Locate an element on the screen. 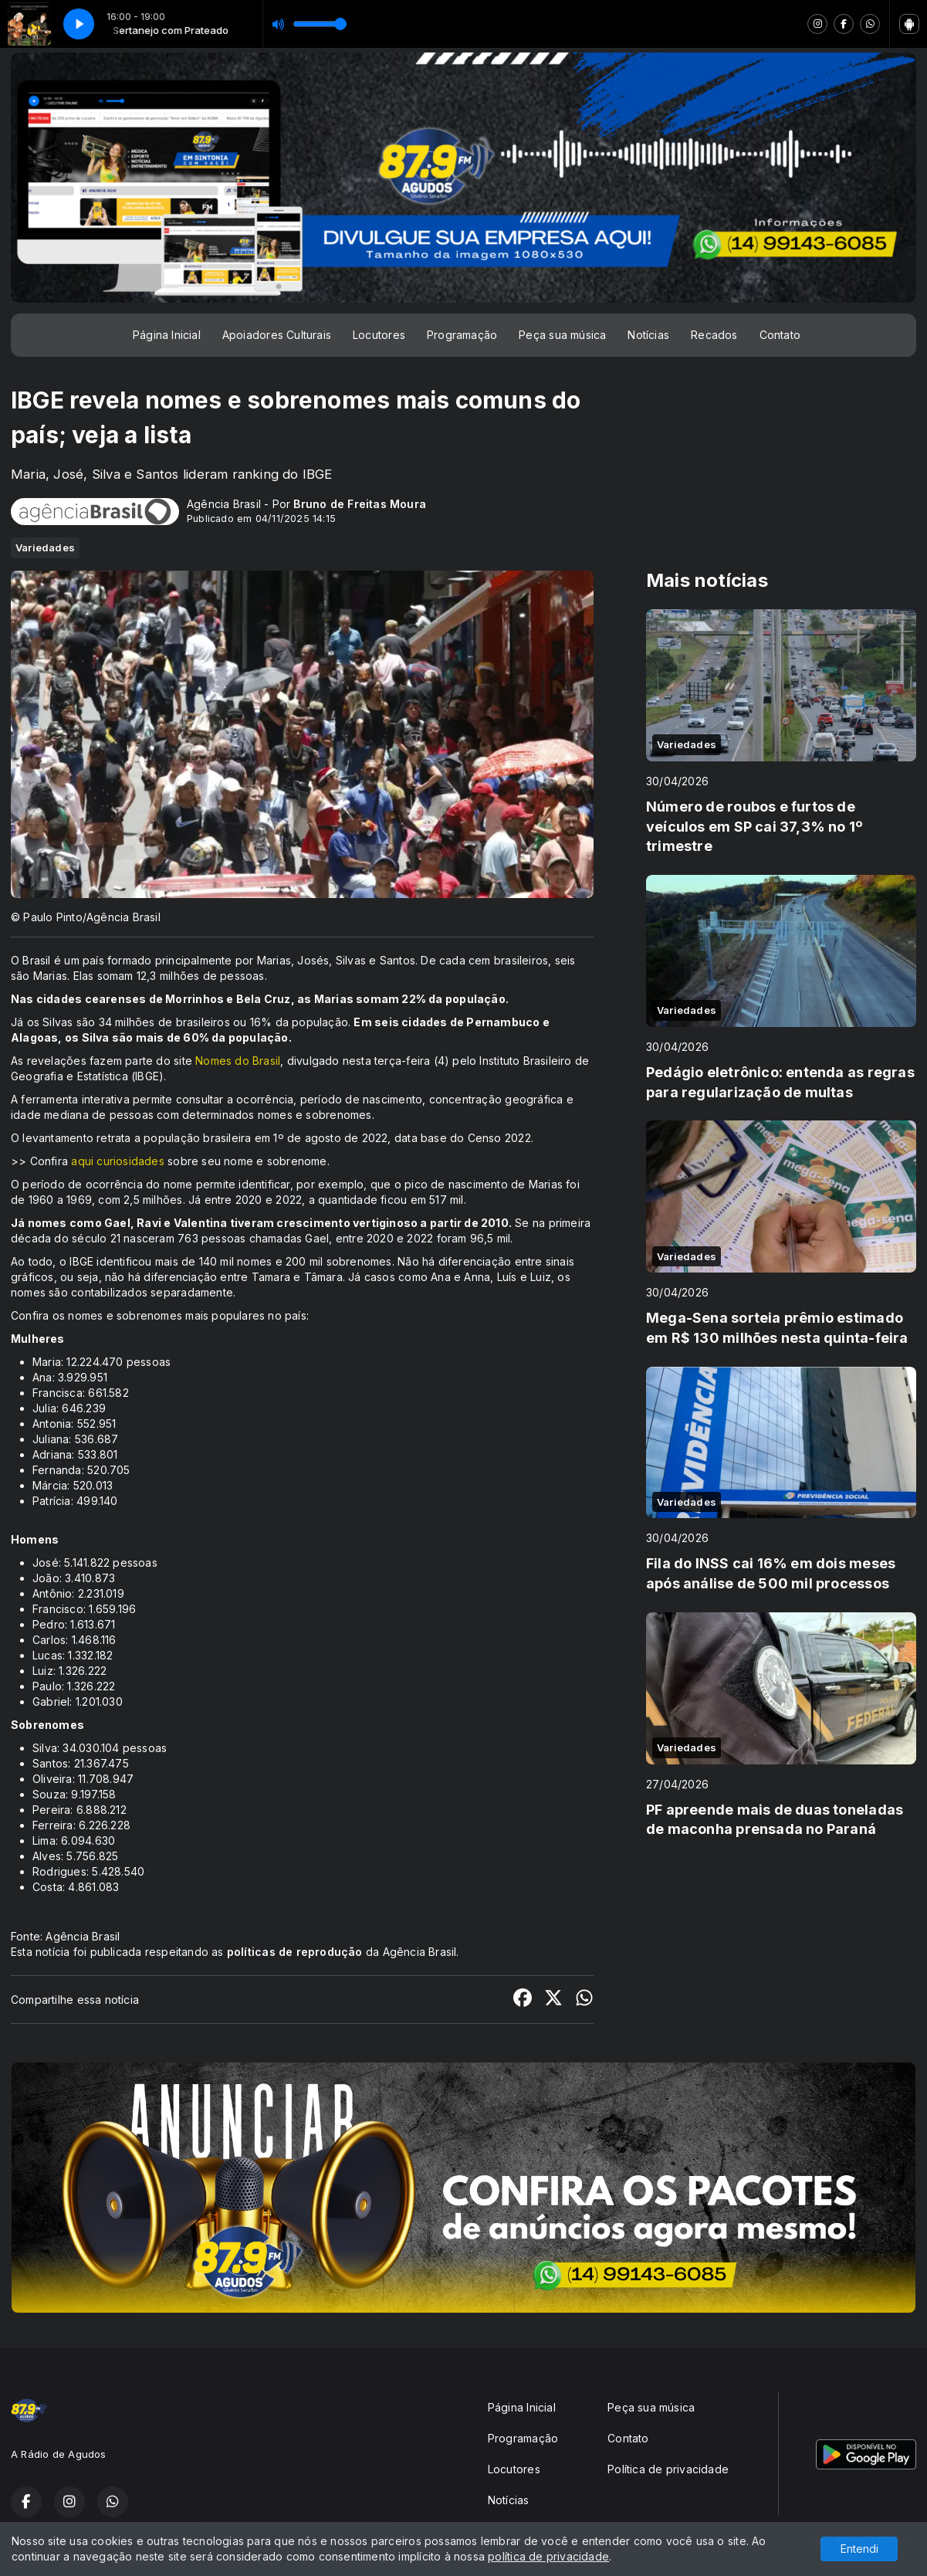  políticas de reprodução is located at coordinates (295, 1951).